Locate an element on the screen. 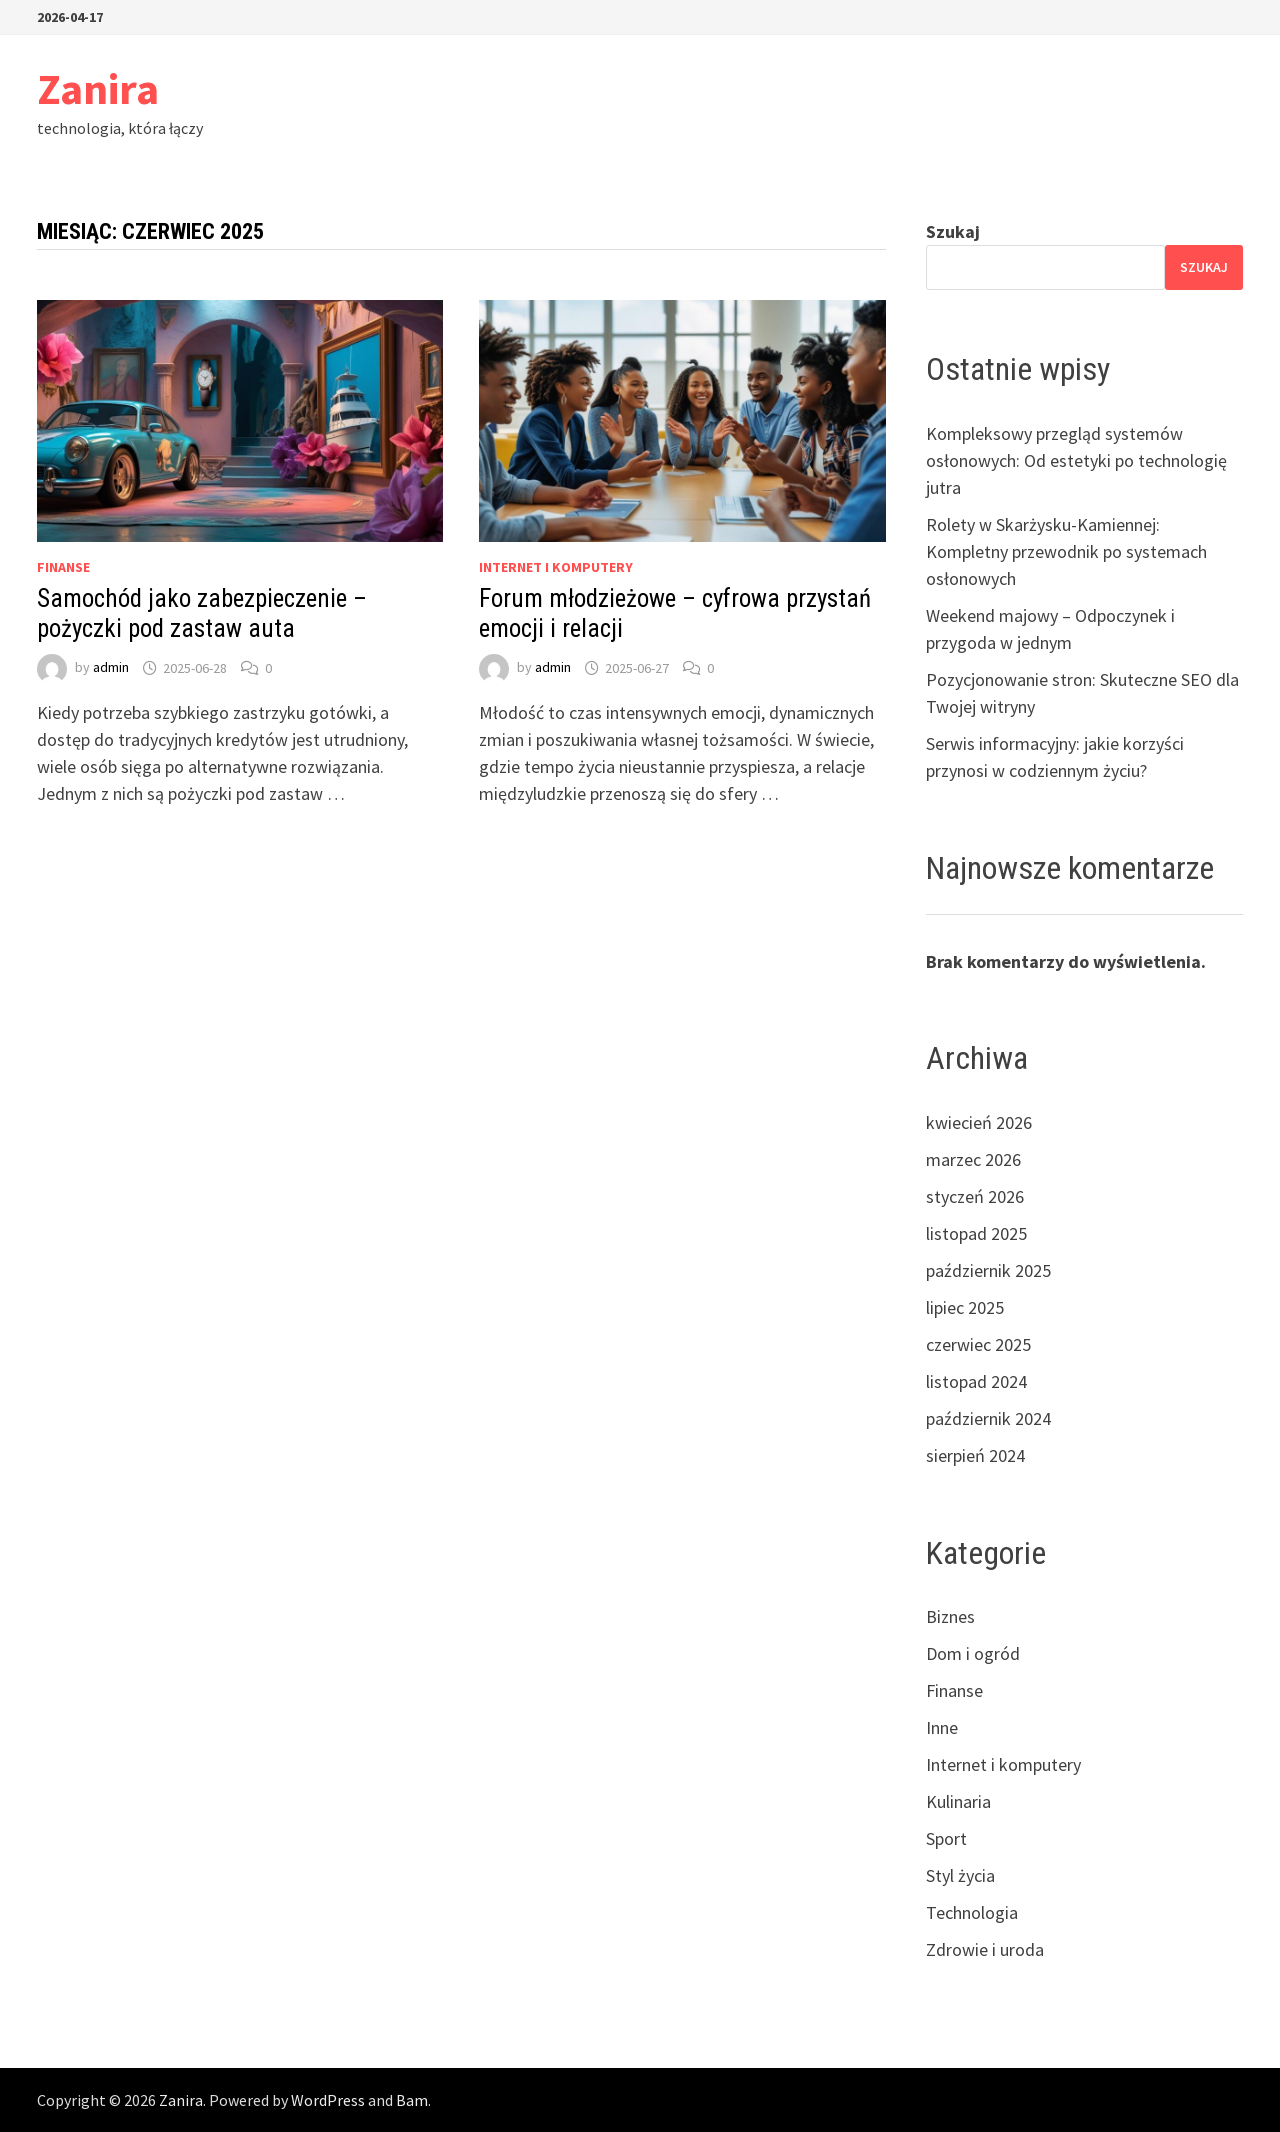 The image size is (1280, 2132). Technologia is located at coordinates (972, 1912).